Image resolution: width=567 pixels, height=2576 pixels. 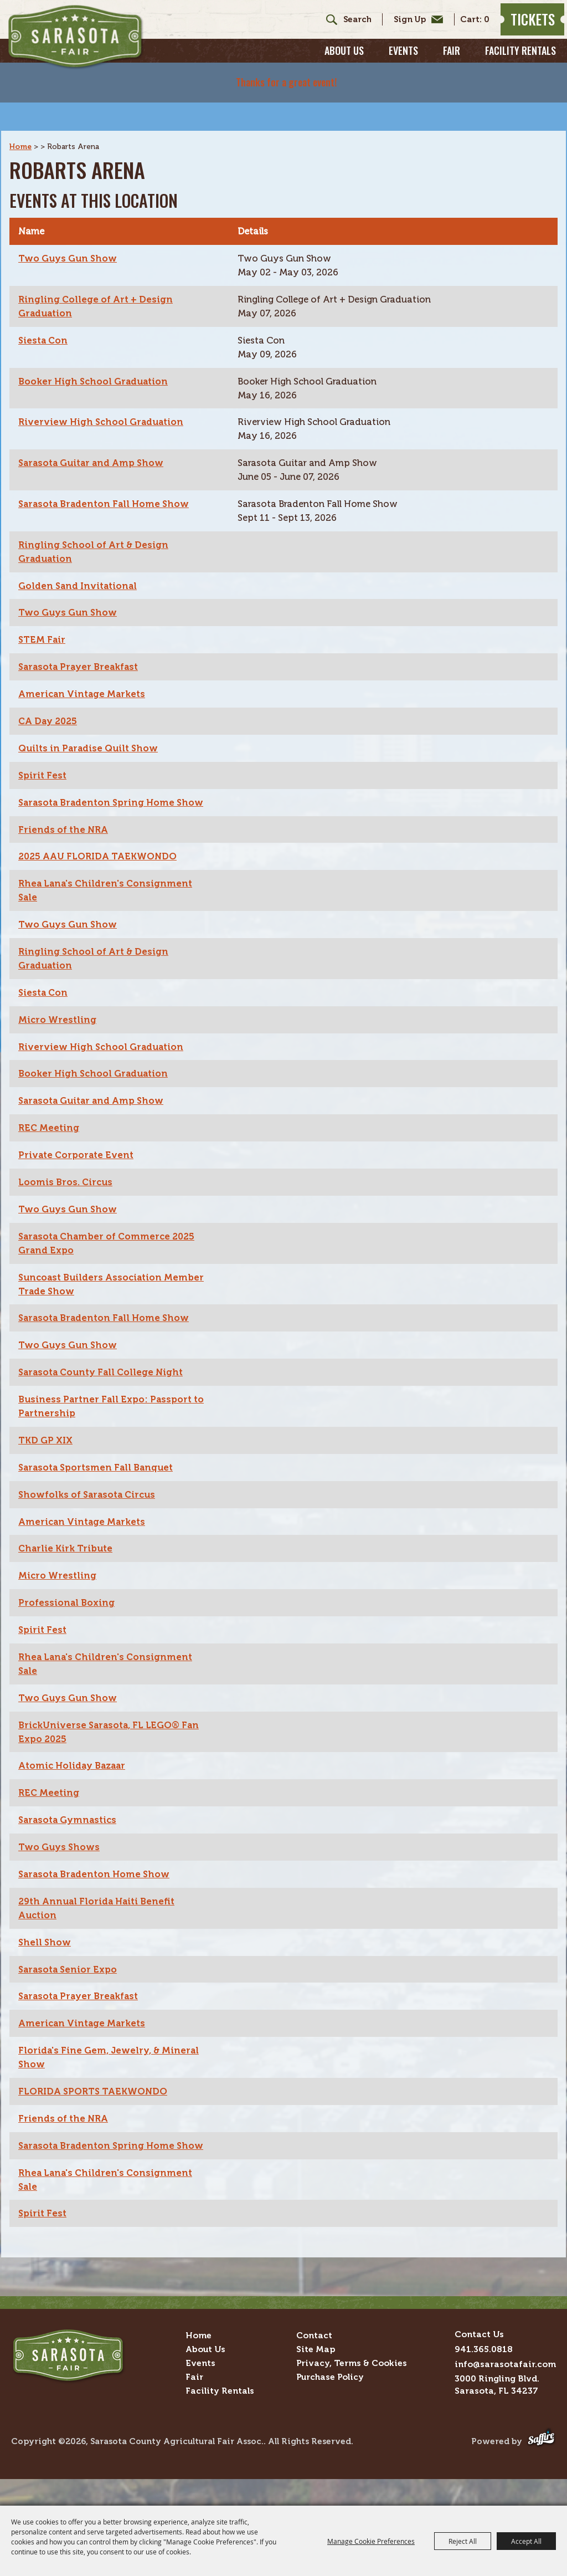 What do you see at coordinates (99, 1926) in the screenshot?
I see `29th Annual Florida Haiti Benefit Auction` at bounding box center [99, 1926].